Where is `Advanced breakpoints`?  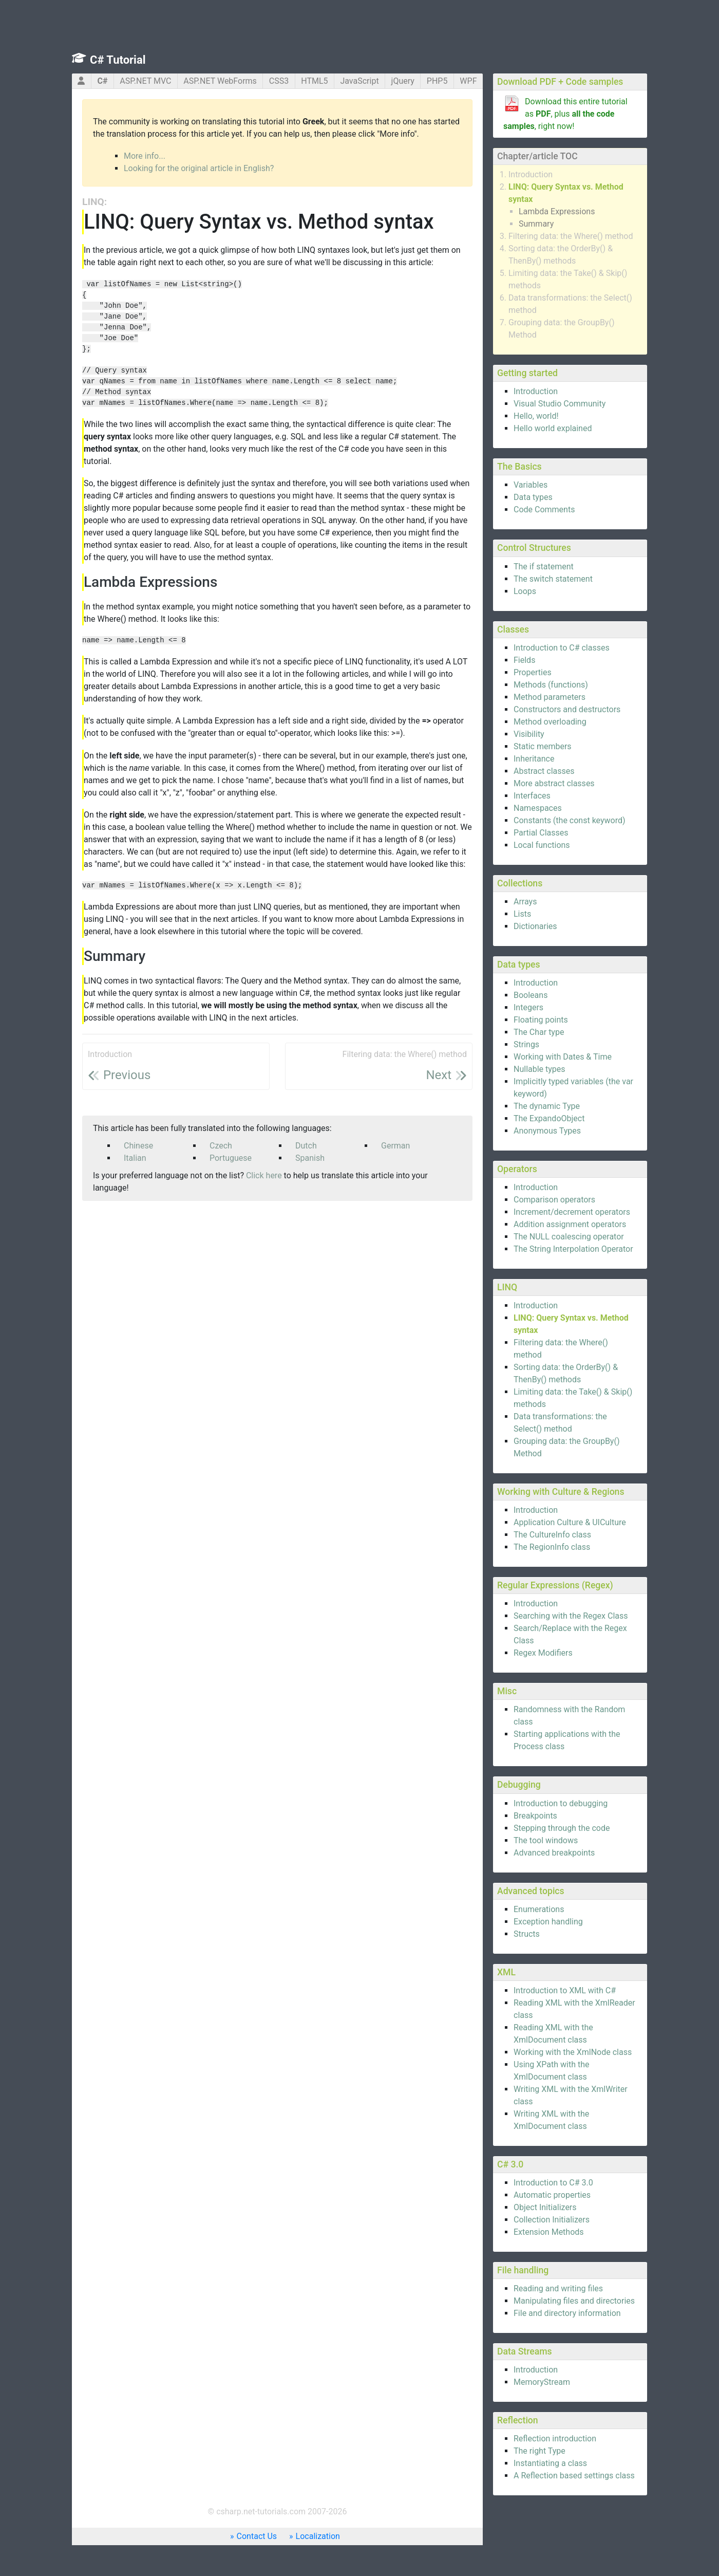
Advanced breakpoints is located at coordinates (554, 1853).